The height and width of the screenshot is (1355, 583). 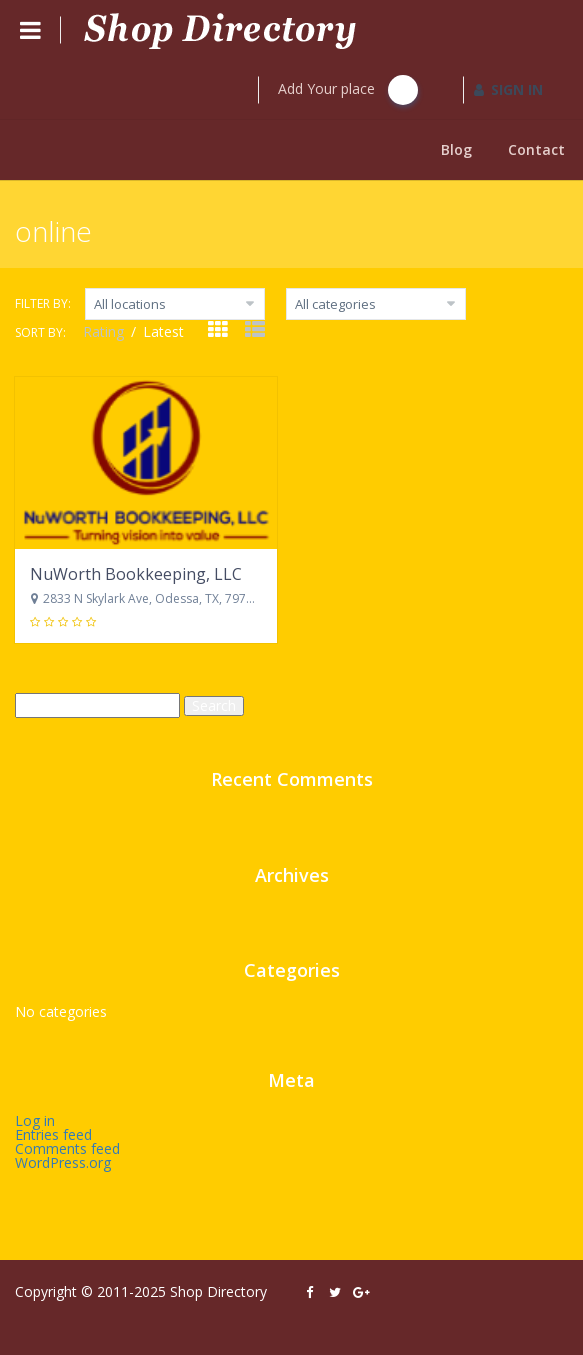 What do you see at coordinates (136, 574) in the screenshot?
I see `NuWorth Bookkeeping, LLC` at bounding box center [136, 574].